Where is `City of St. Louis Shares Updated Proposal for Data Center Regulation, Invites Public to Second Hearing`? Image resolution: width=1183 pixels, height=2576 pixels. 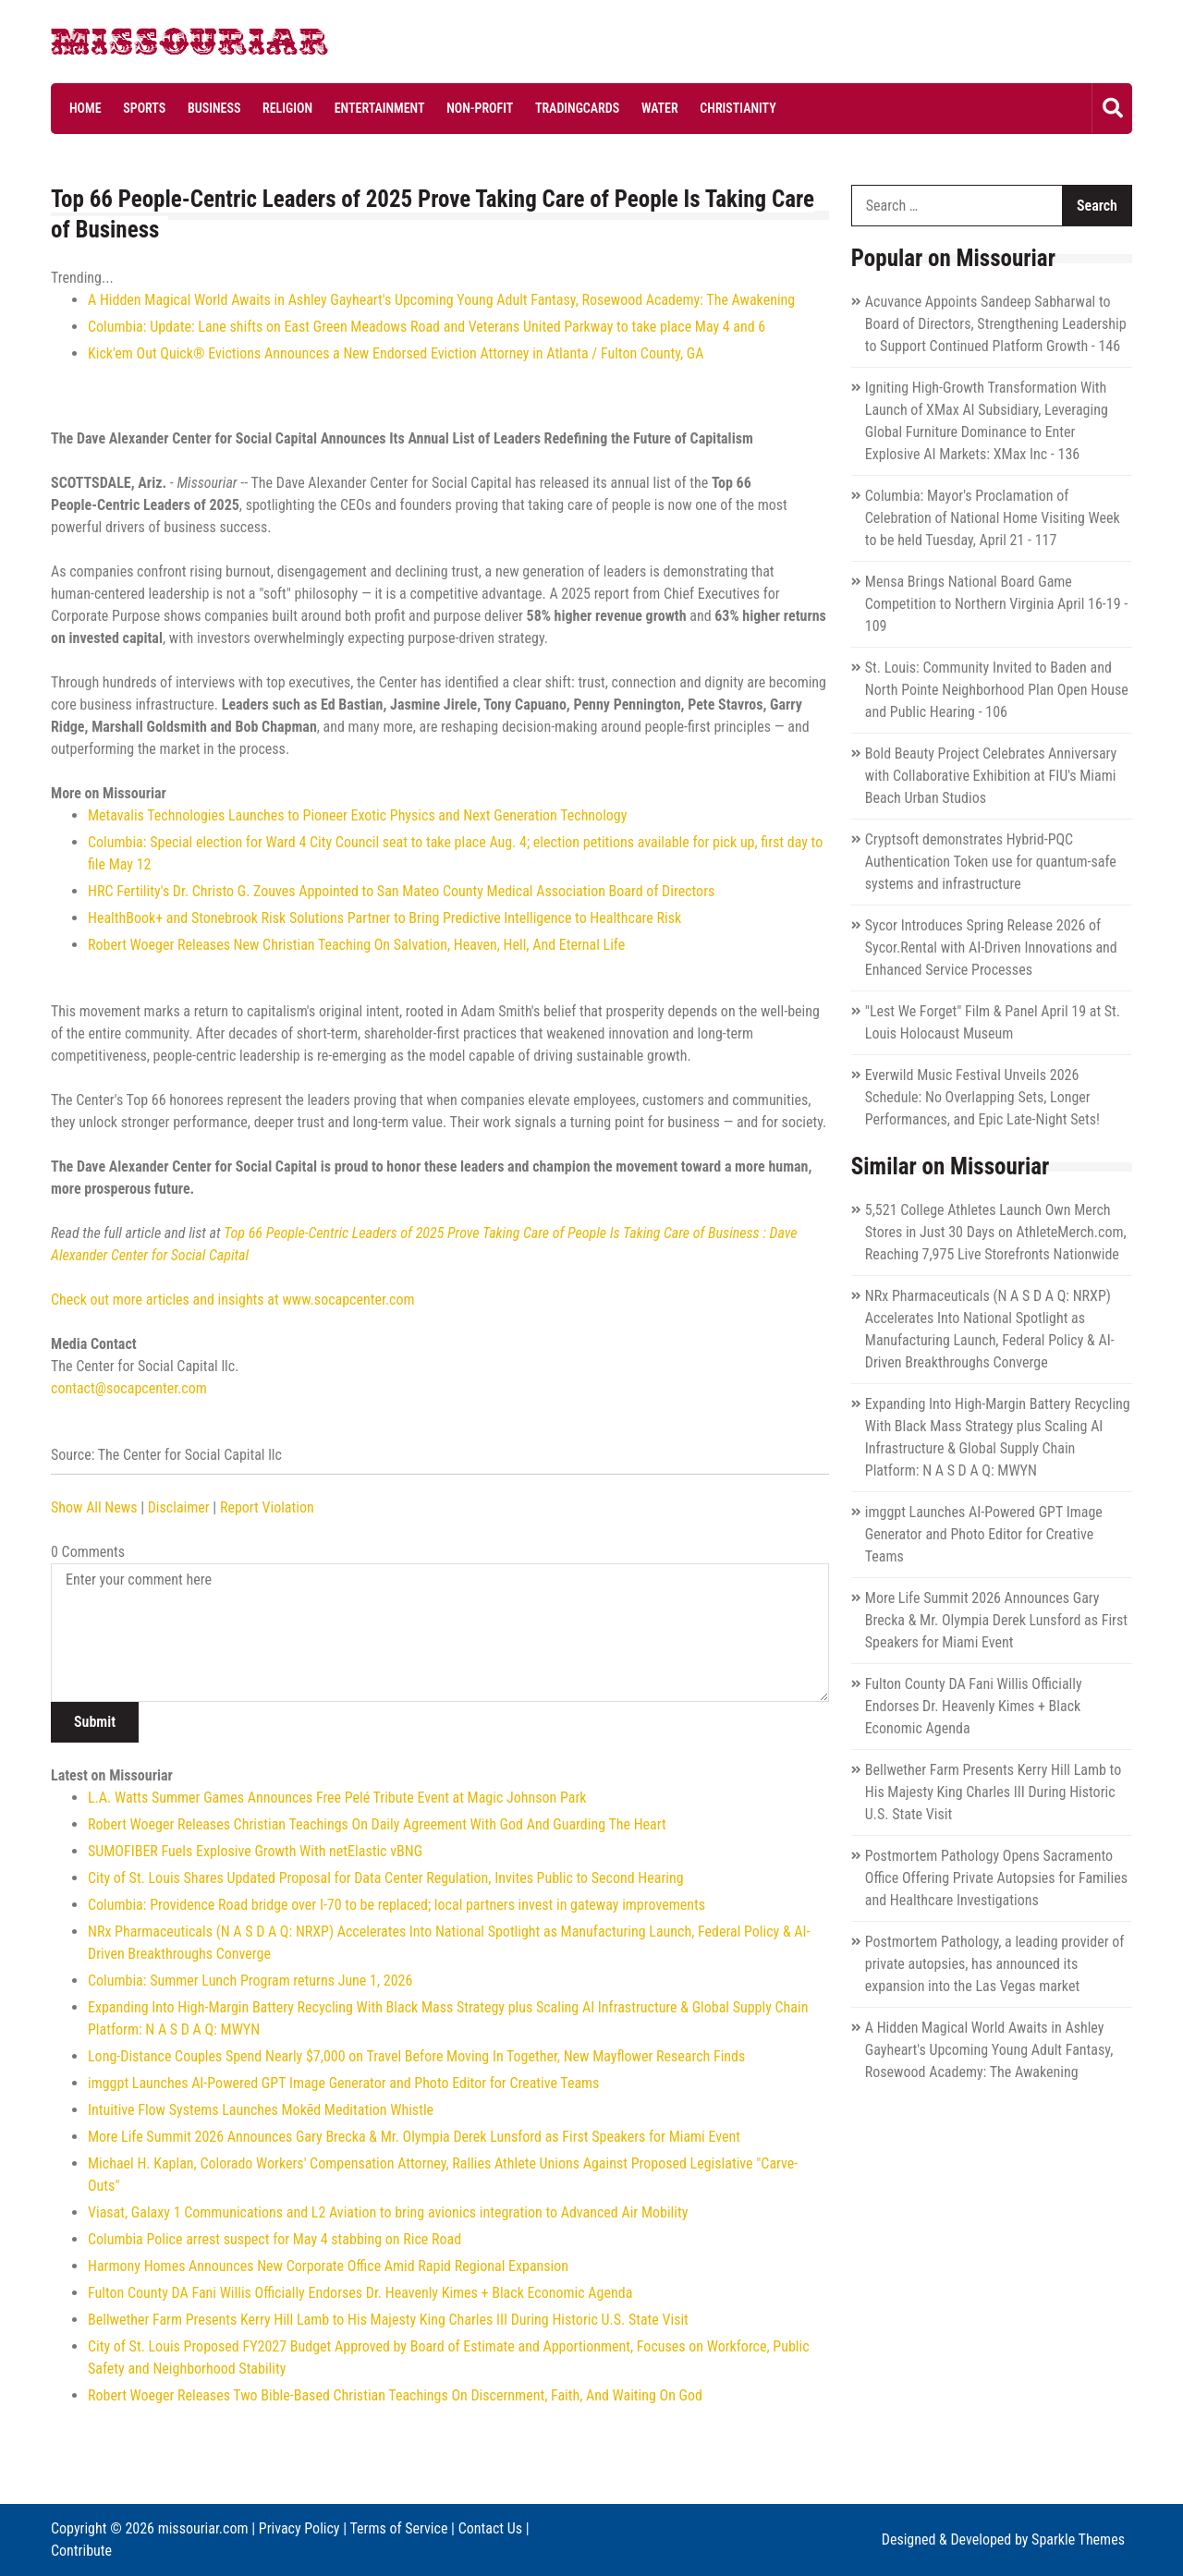 City of St. Louis Shares Updated Proposal for Data Center Regulation, Invites Public to Second Hearing is located at coordinates (386, 1878).